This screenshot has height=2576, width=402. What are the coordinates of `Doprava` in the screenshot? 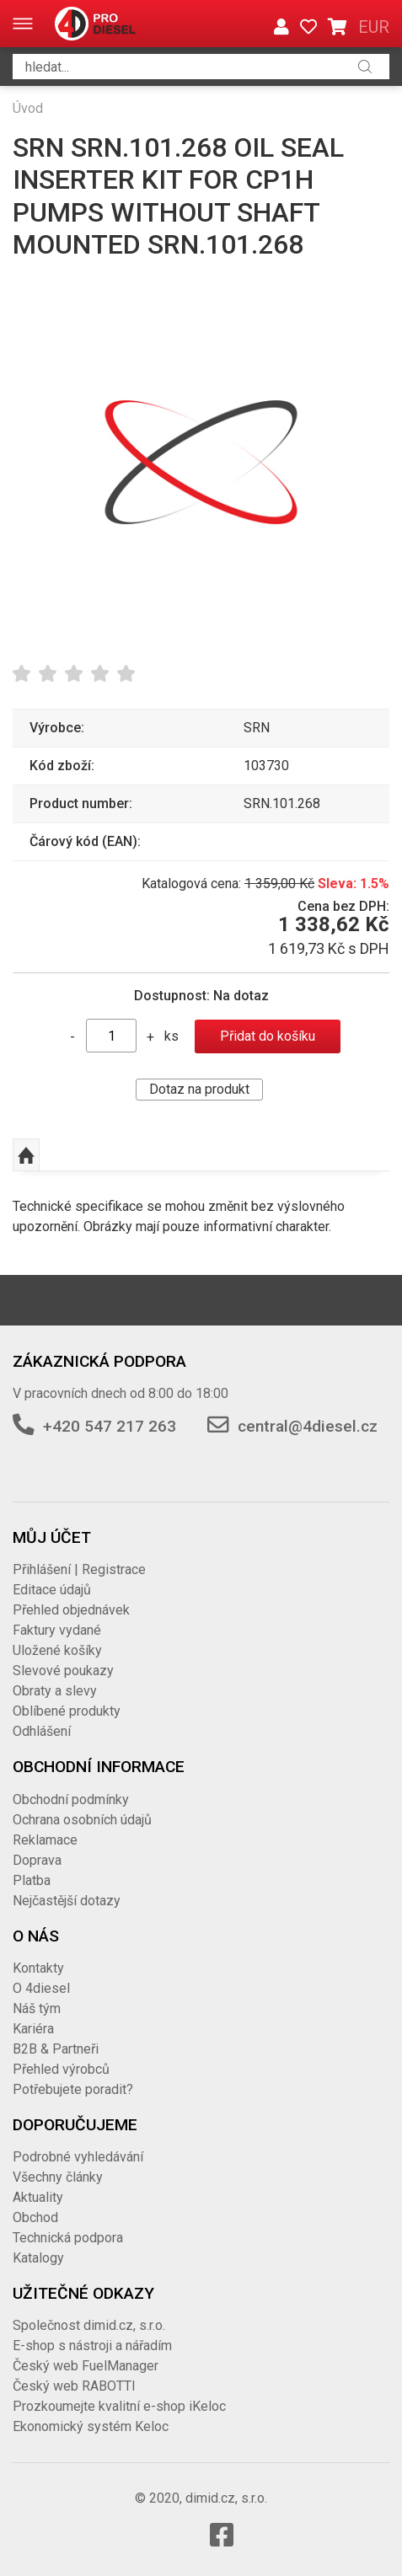 It's located at (37, 1860).